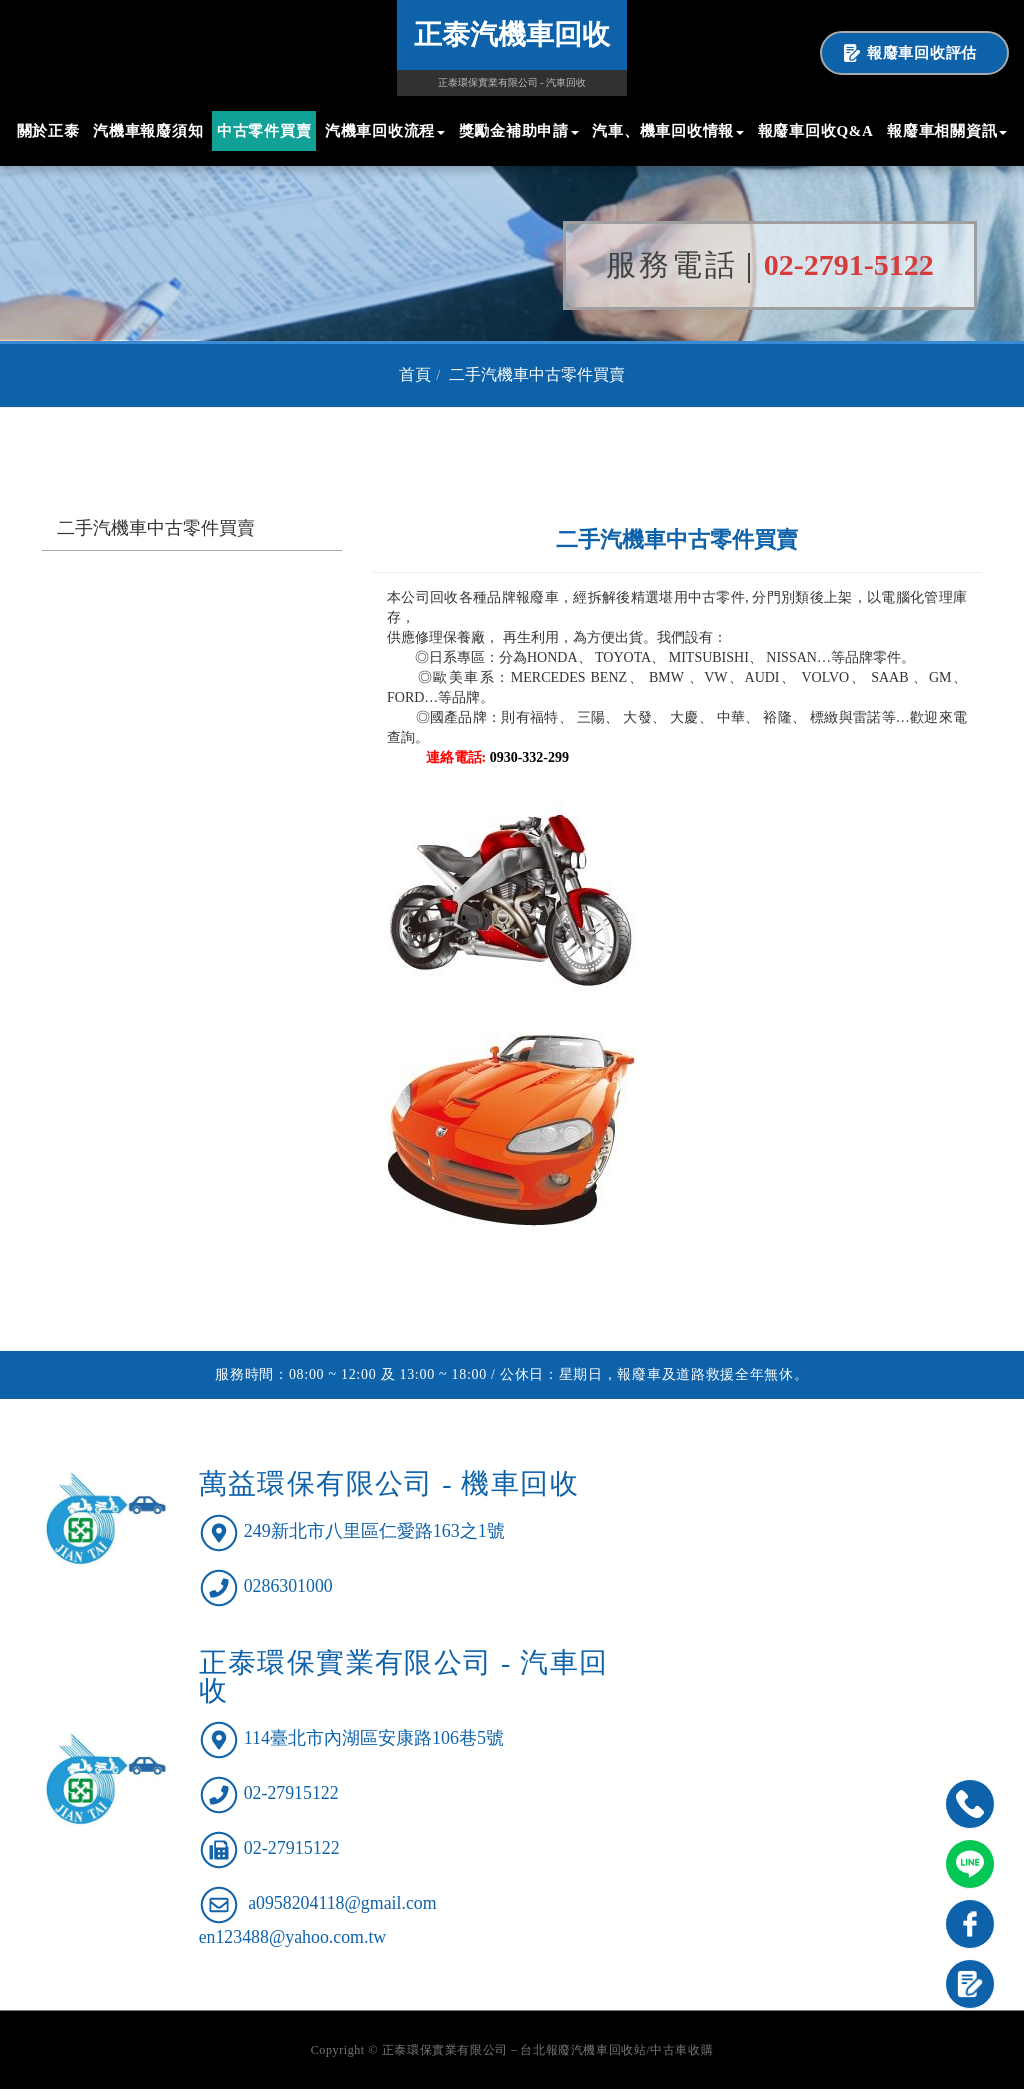 The image size is (1024, 2098). Describe the element at coordinates (922, 53) in the screenshot. I see `報廢車回收評估` at that location.